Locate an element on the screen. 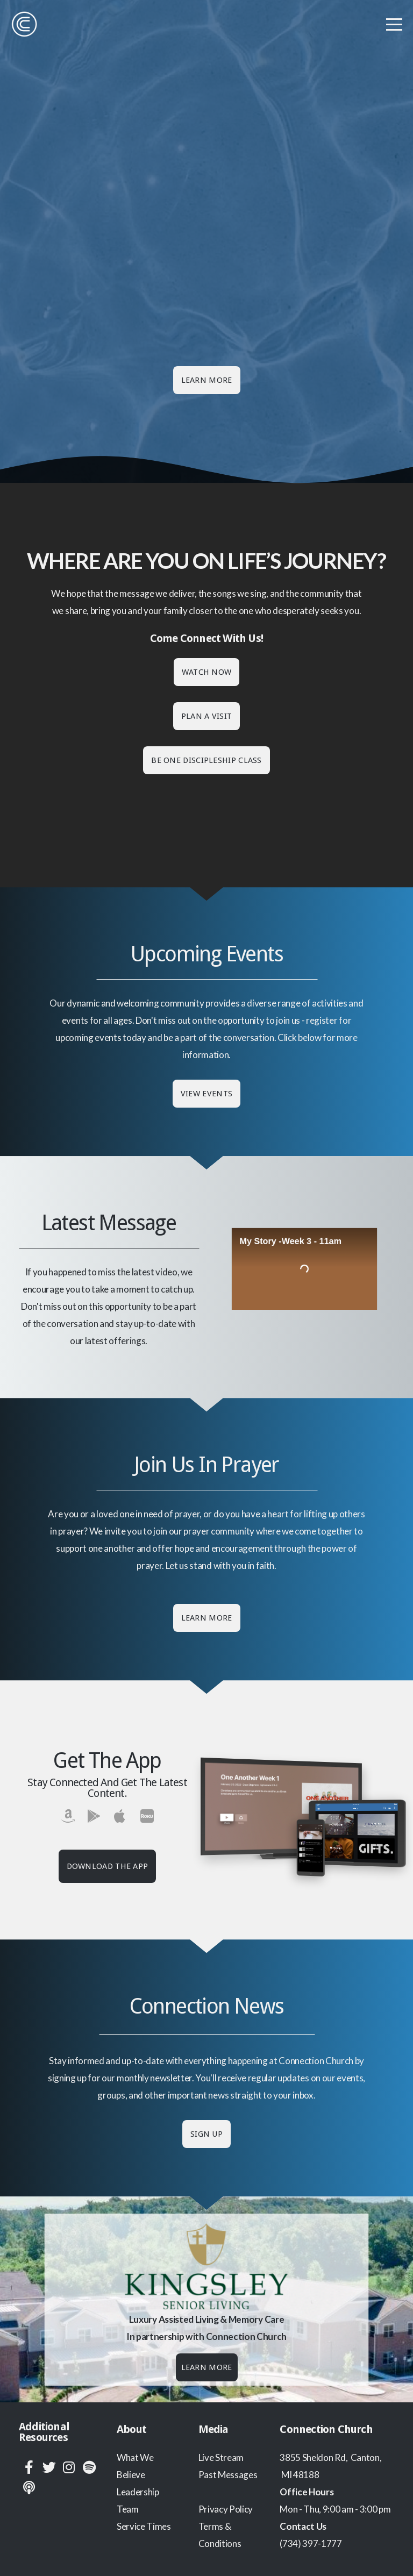 The height and width of the screenshot is (2576, 413). Plan a Visit is located at coordinates (206, 716).